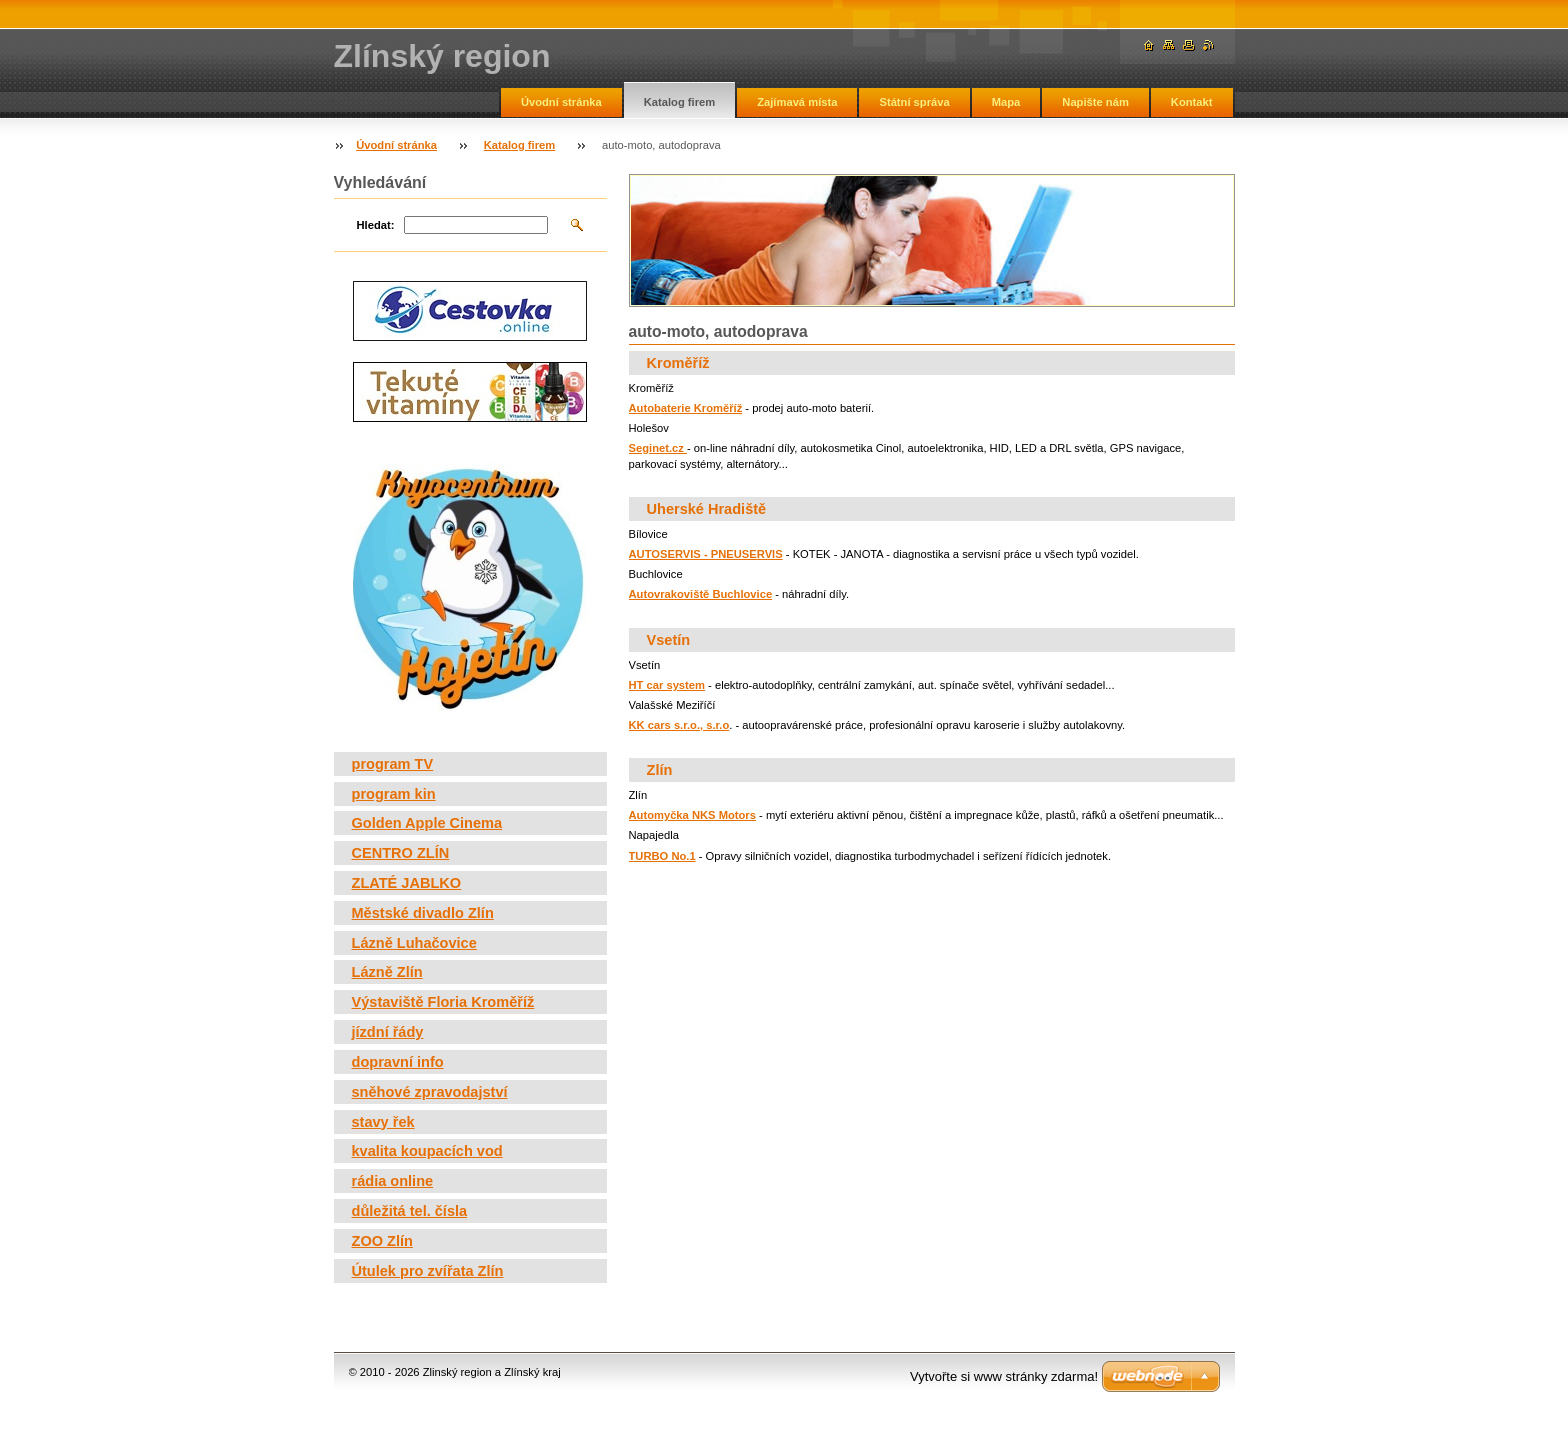 The height and width of the screenshot is (1442, 1568). What do you see at coordinates (410, 1211) in the screenshot?
I see `důležitá tel. čísla` at bounding box center [410, 1211].